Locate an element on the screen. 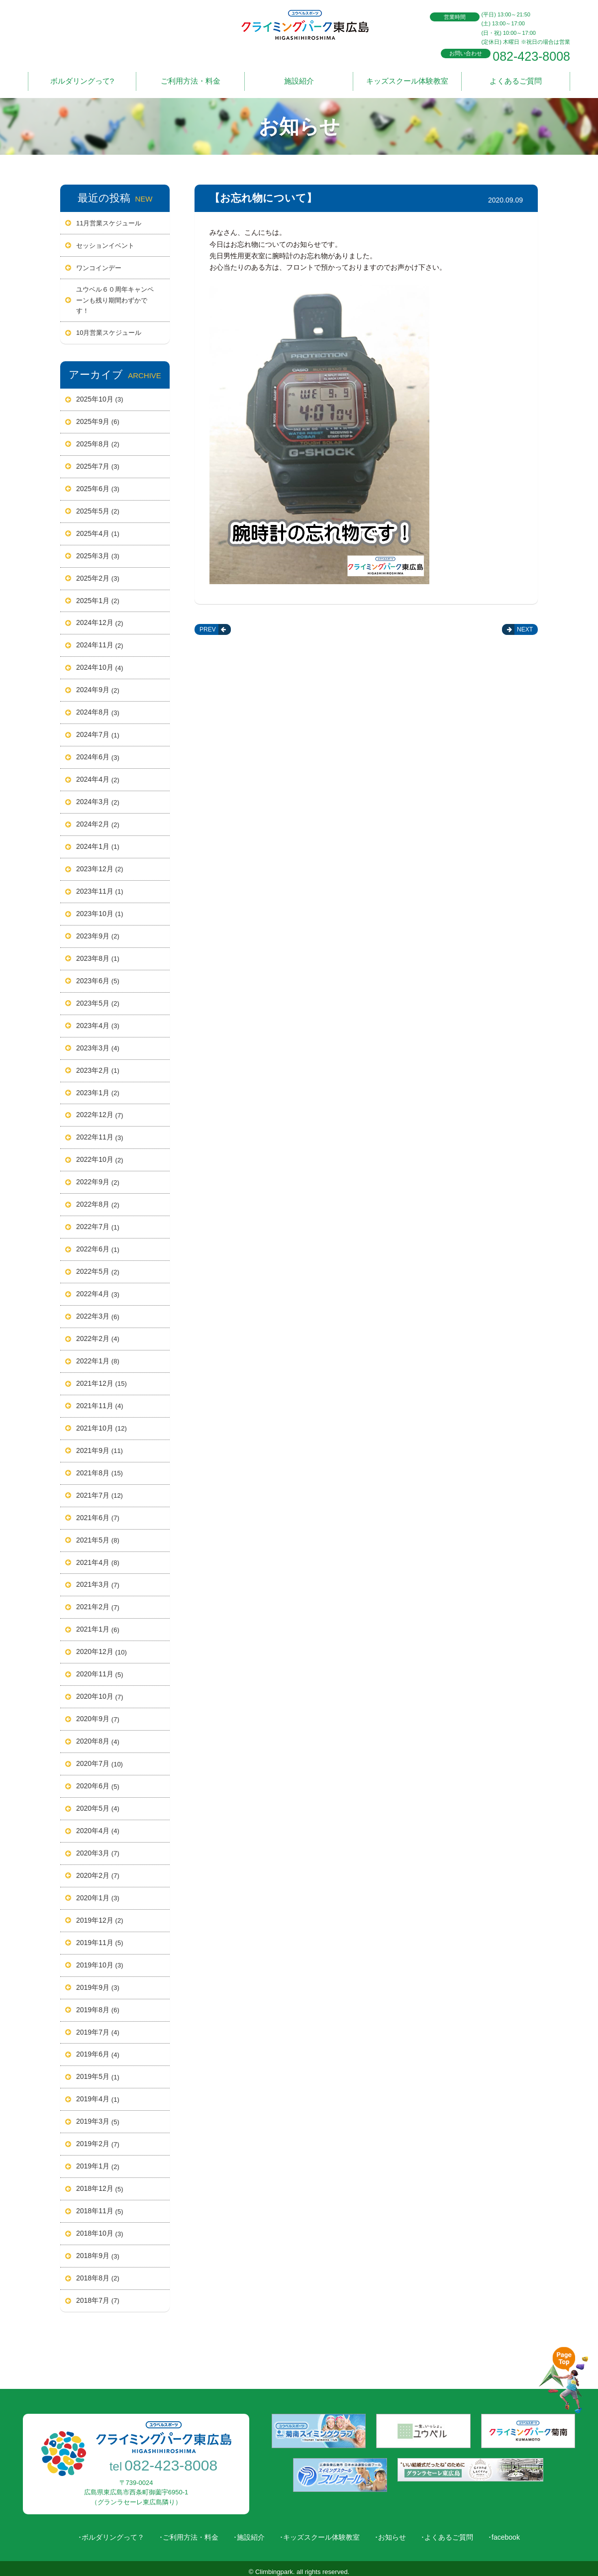 This screenshot has height=2576, width=598. 2018年9月 is located at coordinates (97, 2250).